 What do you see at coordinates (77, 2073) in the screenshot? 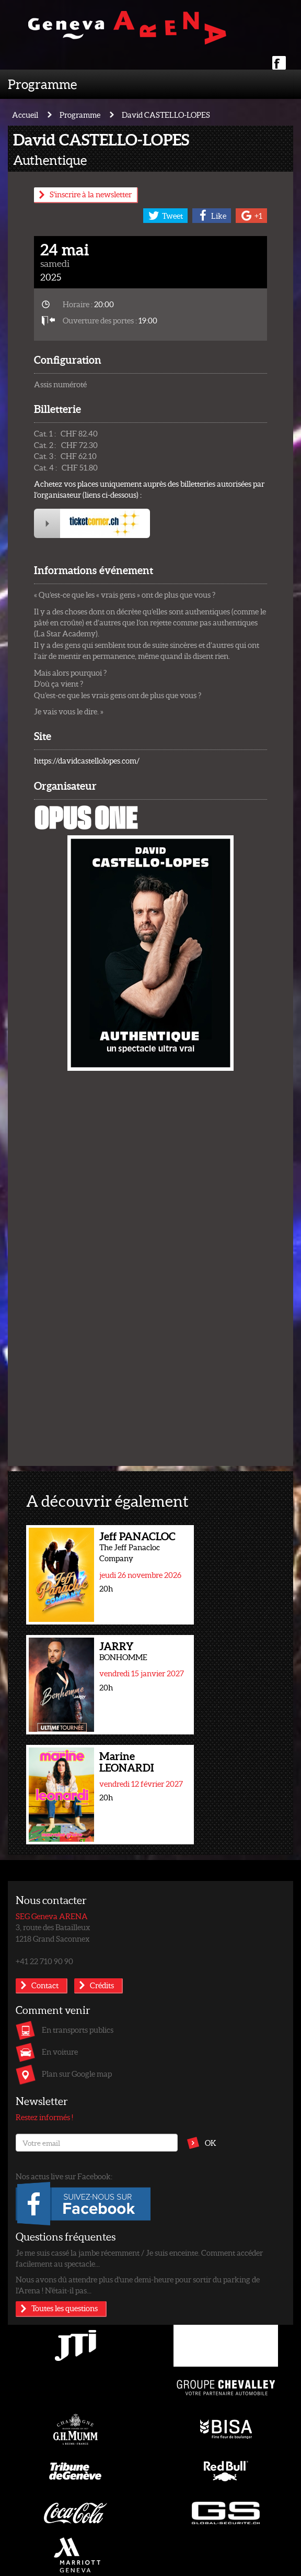
I see `Plan sur Google map` at bounding box center [77, 2073].